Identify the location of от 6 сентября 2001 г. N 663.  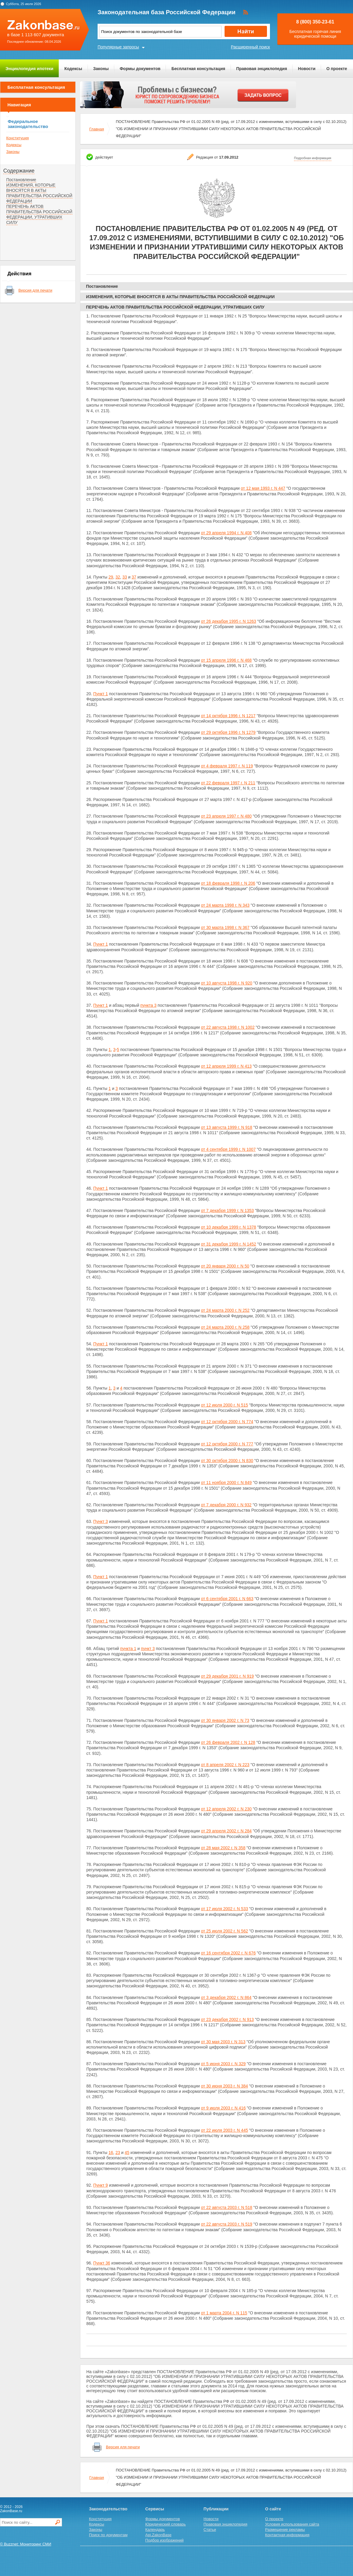
(227, 1598).